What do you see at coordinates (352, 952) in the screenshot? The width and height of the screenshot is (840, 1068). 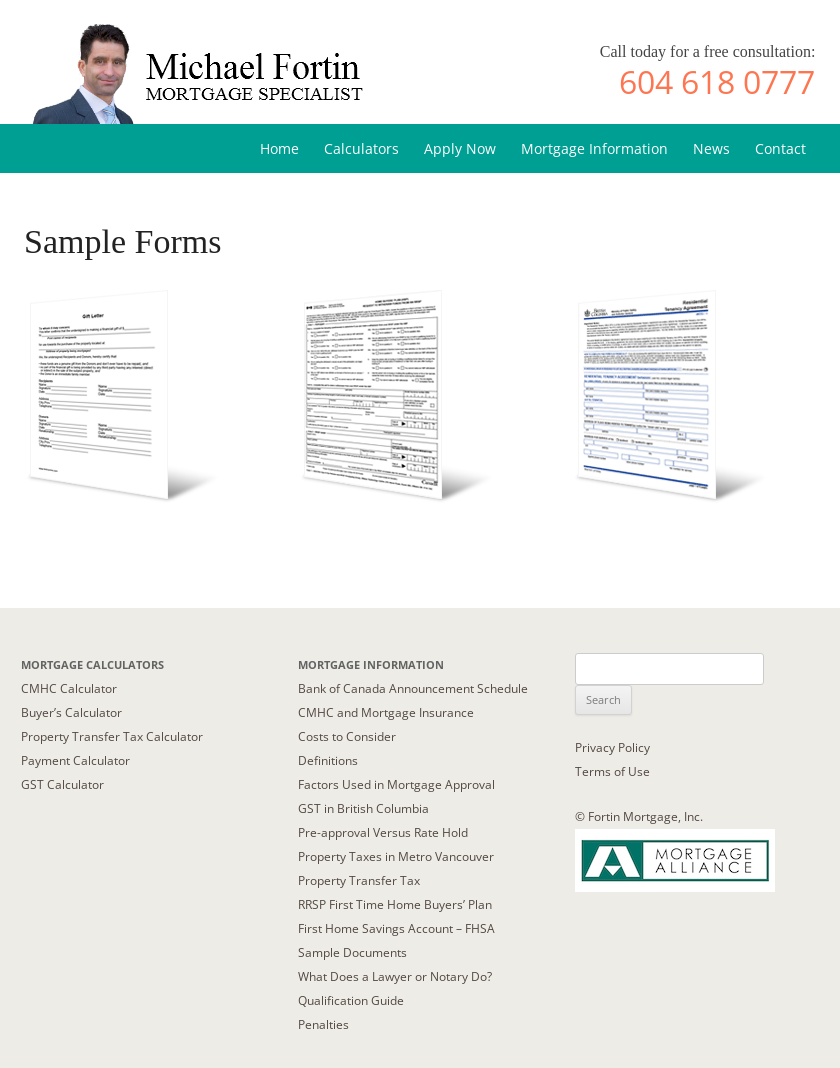 I see `Sample Documents` at bounding box center [352, 952].